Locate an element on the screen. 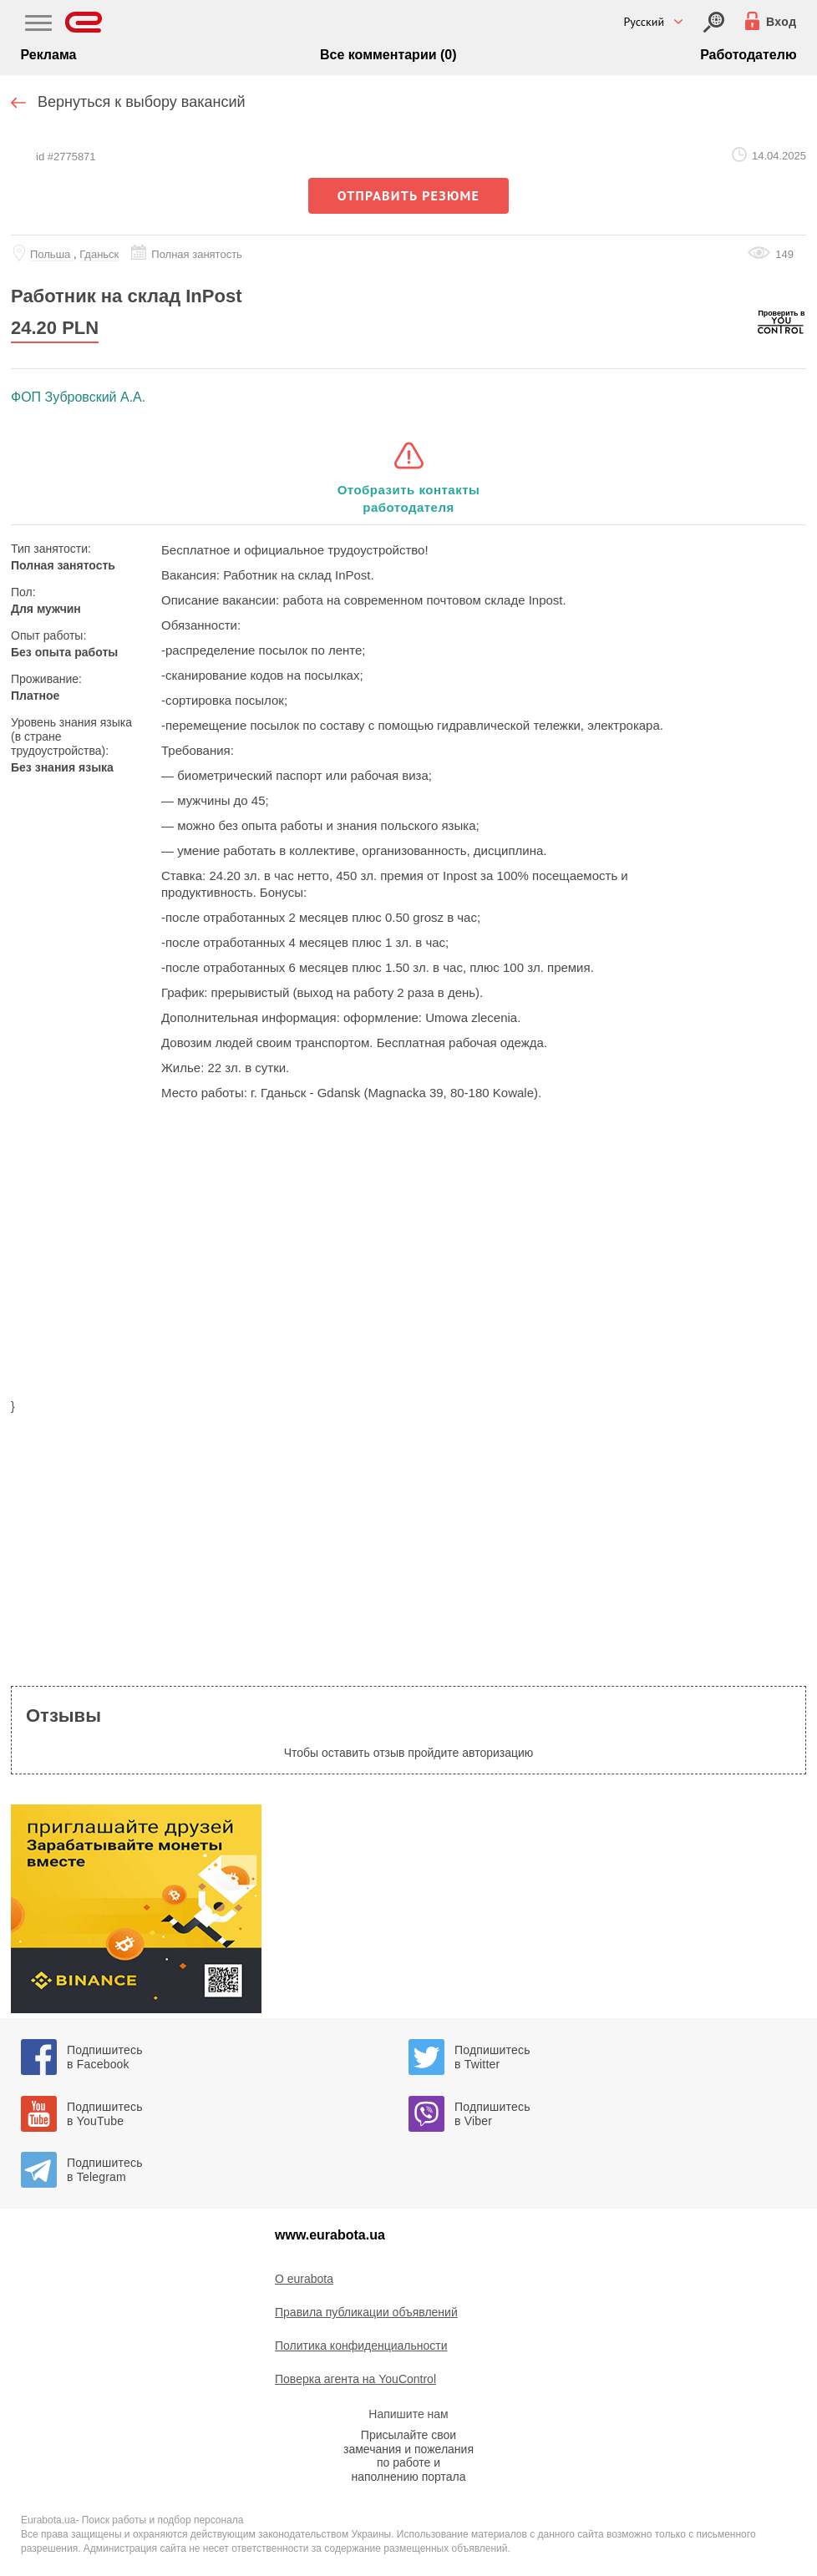 Image resolution: width=817 pixels, height=2576 pixels. Вернуться к выбору вакансий is located at coordinates (142, 102).